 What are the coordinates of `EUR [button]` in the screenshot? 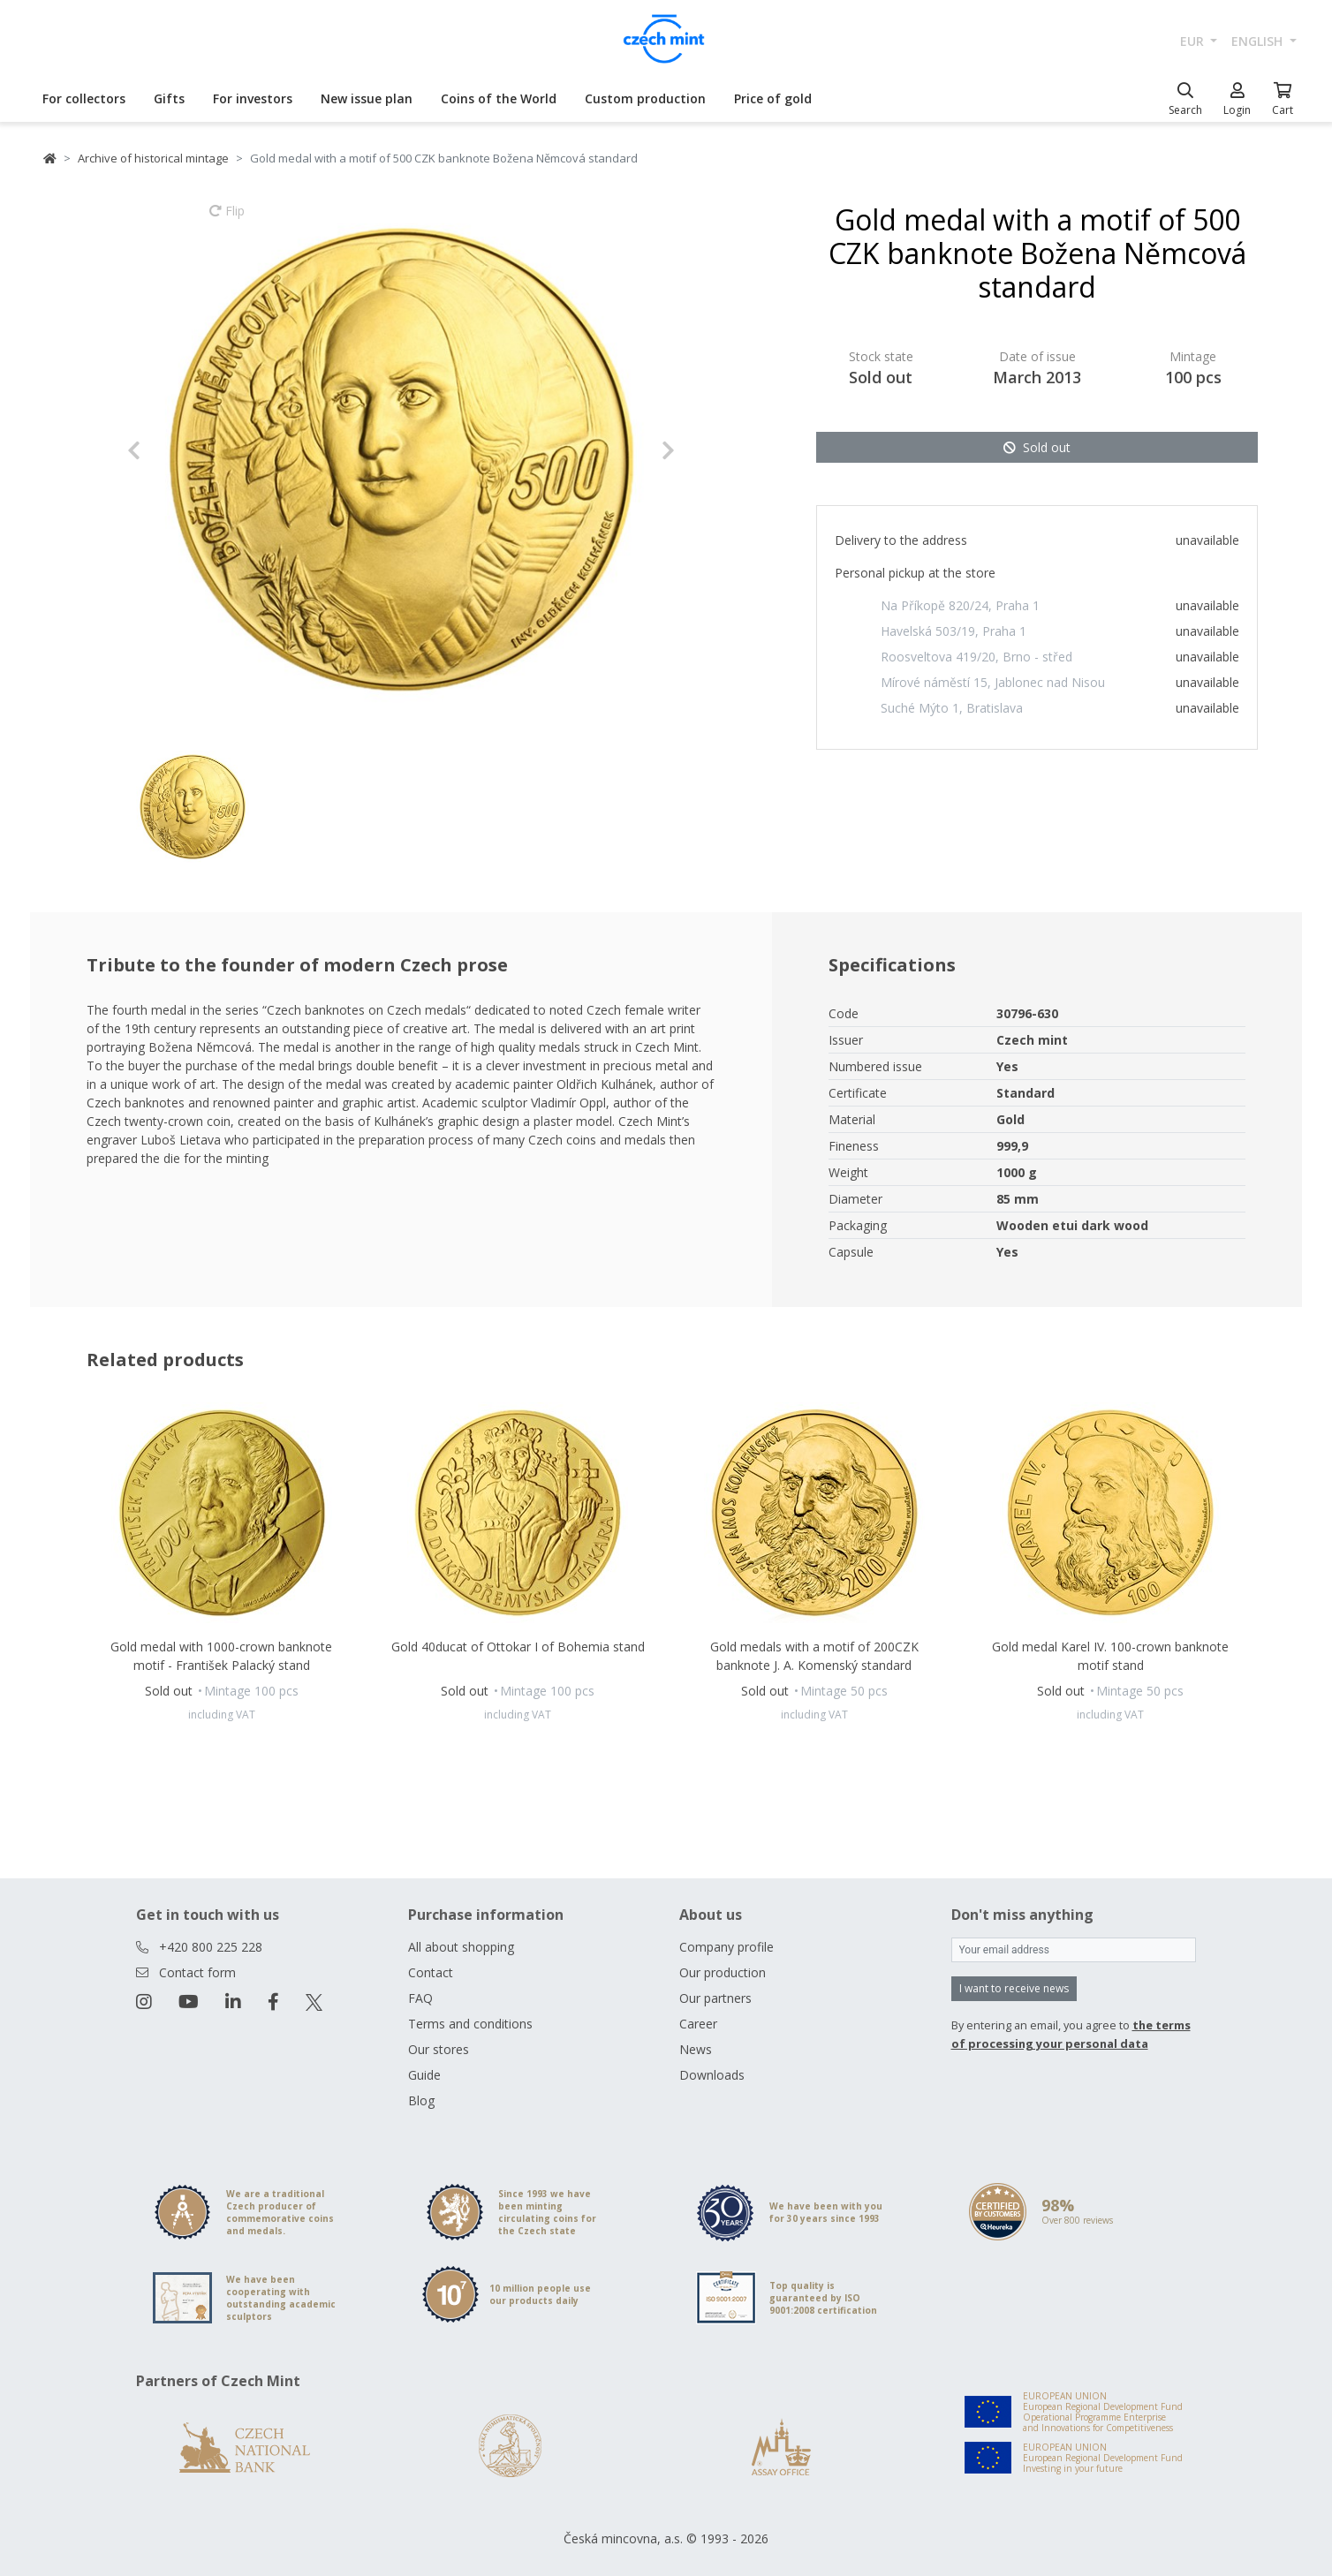 It's located at (1193, 41).